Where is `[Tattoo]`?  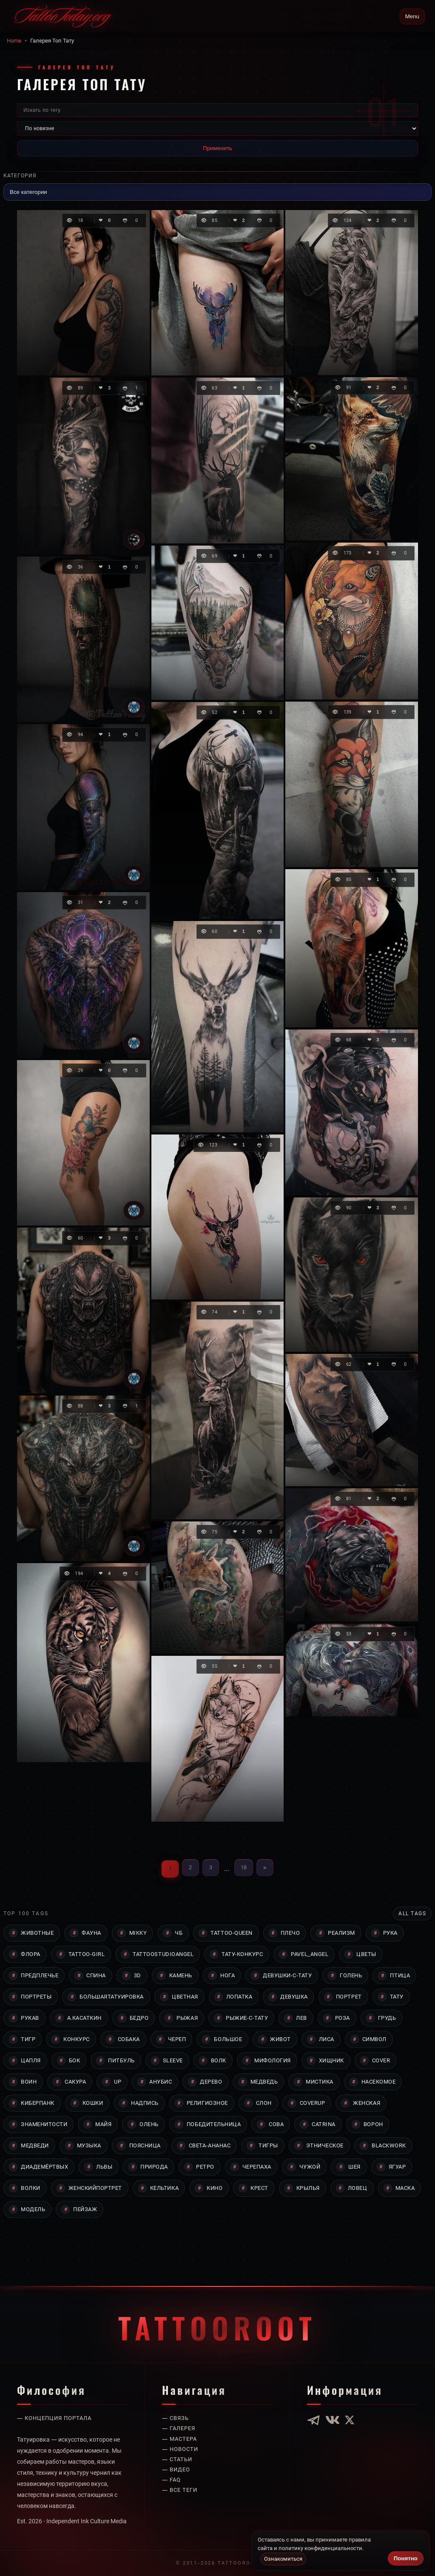 [Tattoo] is located at coordinates (134, 707).